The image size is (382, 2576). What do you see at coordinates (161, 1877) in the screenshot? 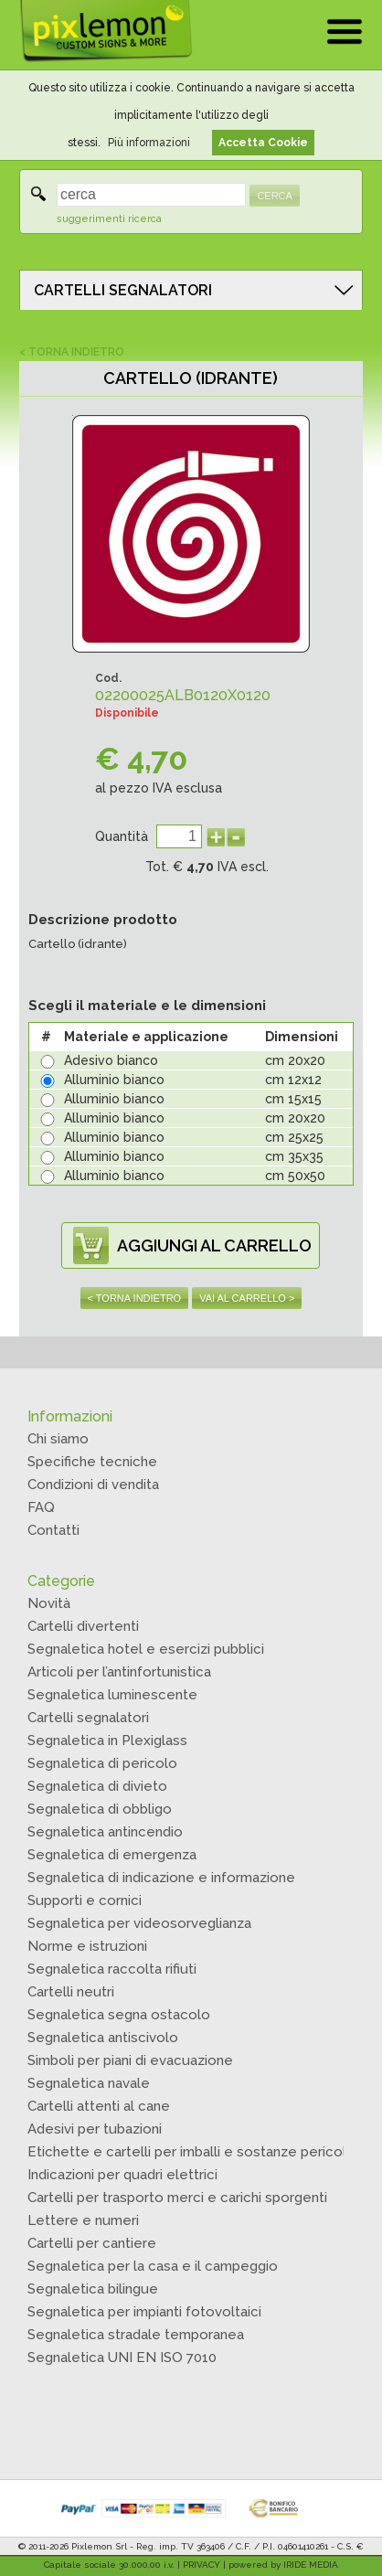
I see `Segnaletica di indicazione e informazione` at bounding box center [161, 1877].